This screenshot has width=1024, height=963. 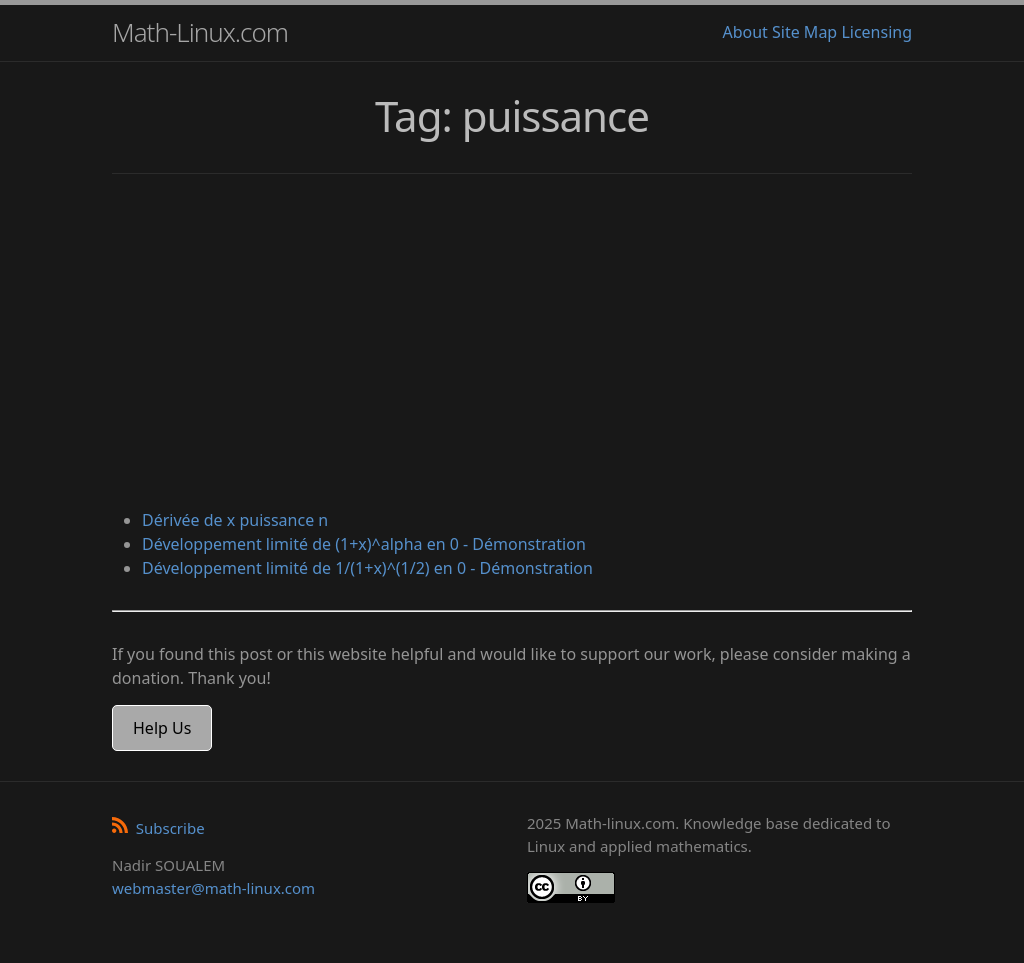 I want to click on Développement limité de (1+x)^alpha en 0 - Démonstration, so click(x=364, y=544).